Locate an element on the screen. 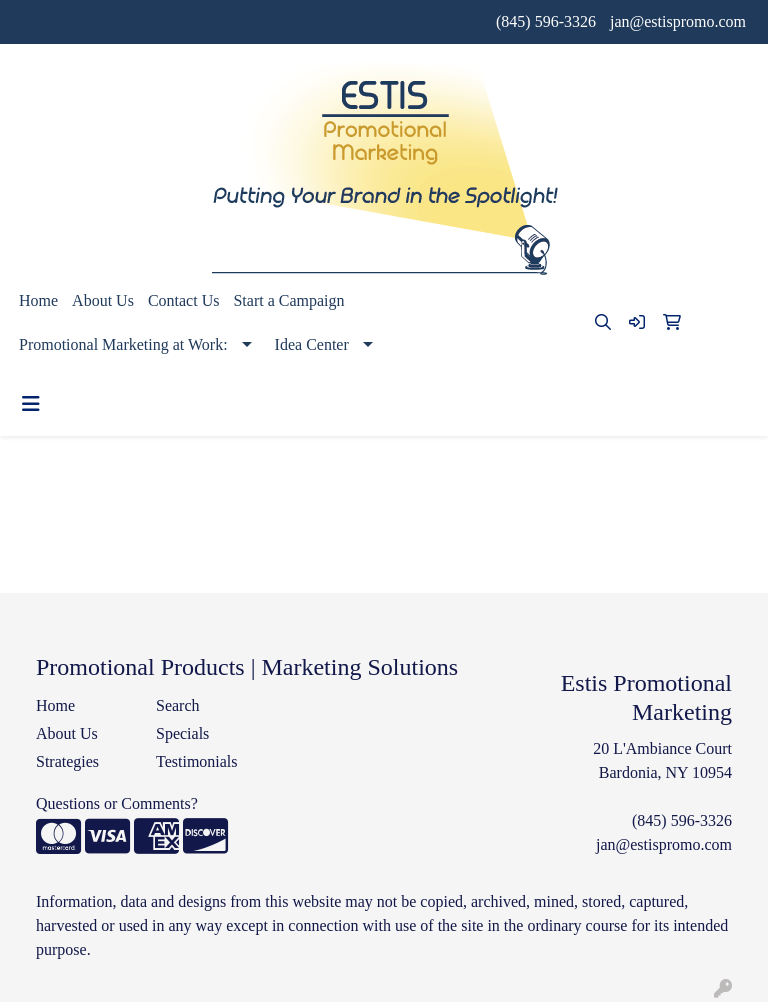 The width and height of the screenshot is (768, 1002). Start a Campaign is located at coordinates (288, 300).